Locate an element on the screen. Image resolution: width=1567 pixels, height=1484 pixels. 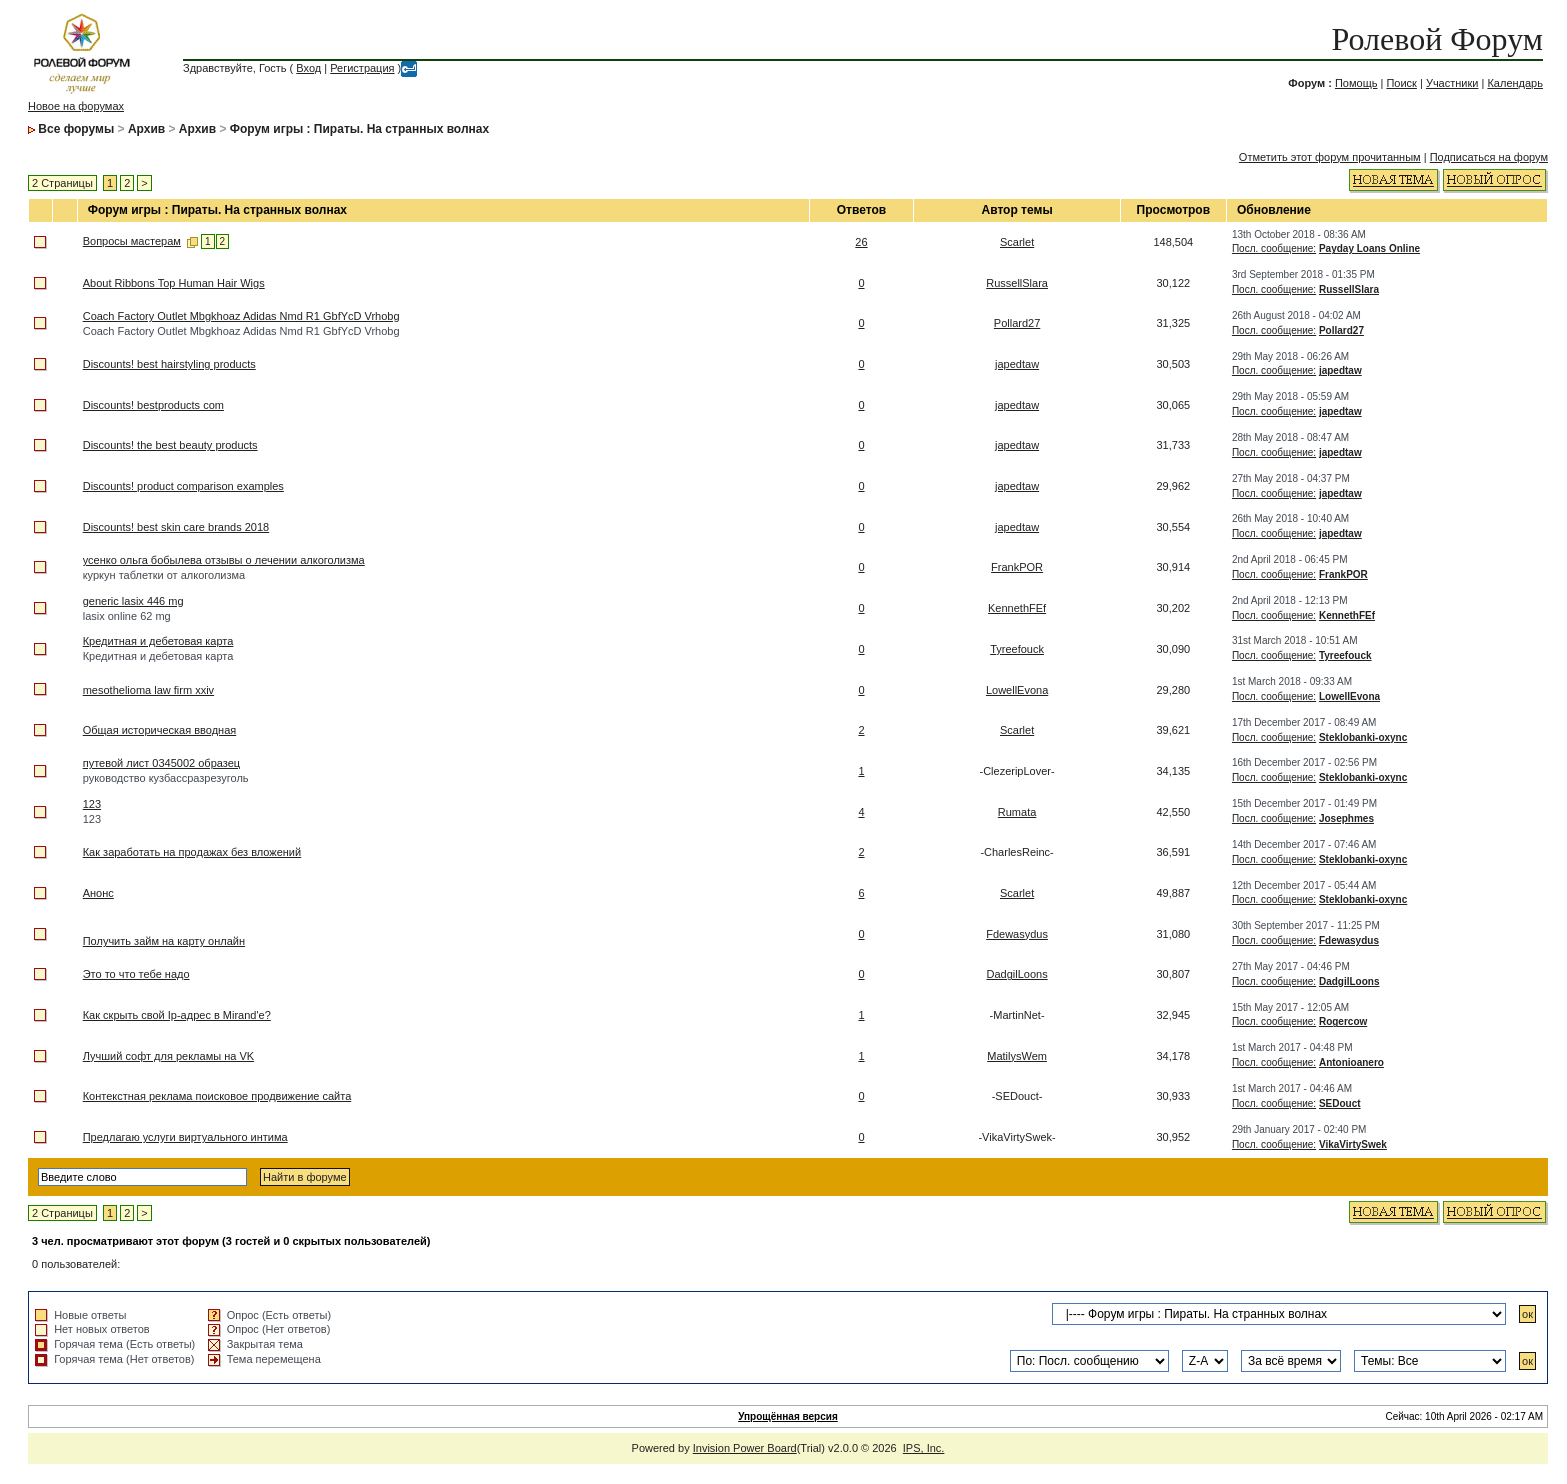
Кредитная и дебетовая карта is located at coordinates (158, 641).